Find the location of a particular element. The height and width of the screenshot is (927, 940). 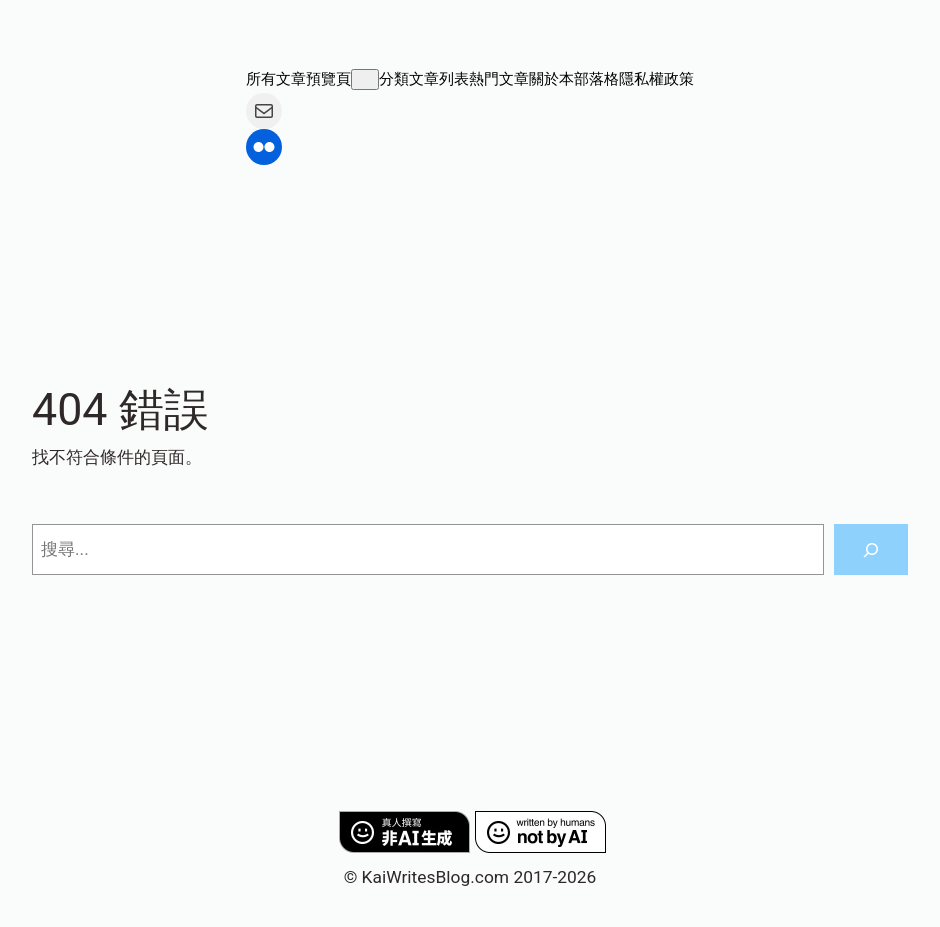

所有文章預覽頁 is located at coordinates (298, 79).